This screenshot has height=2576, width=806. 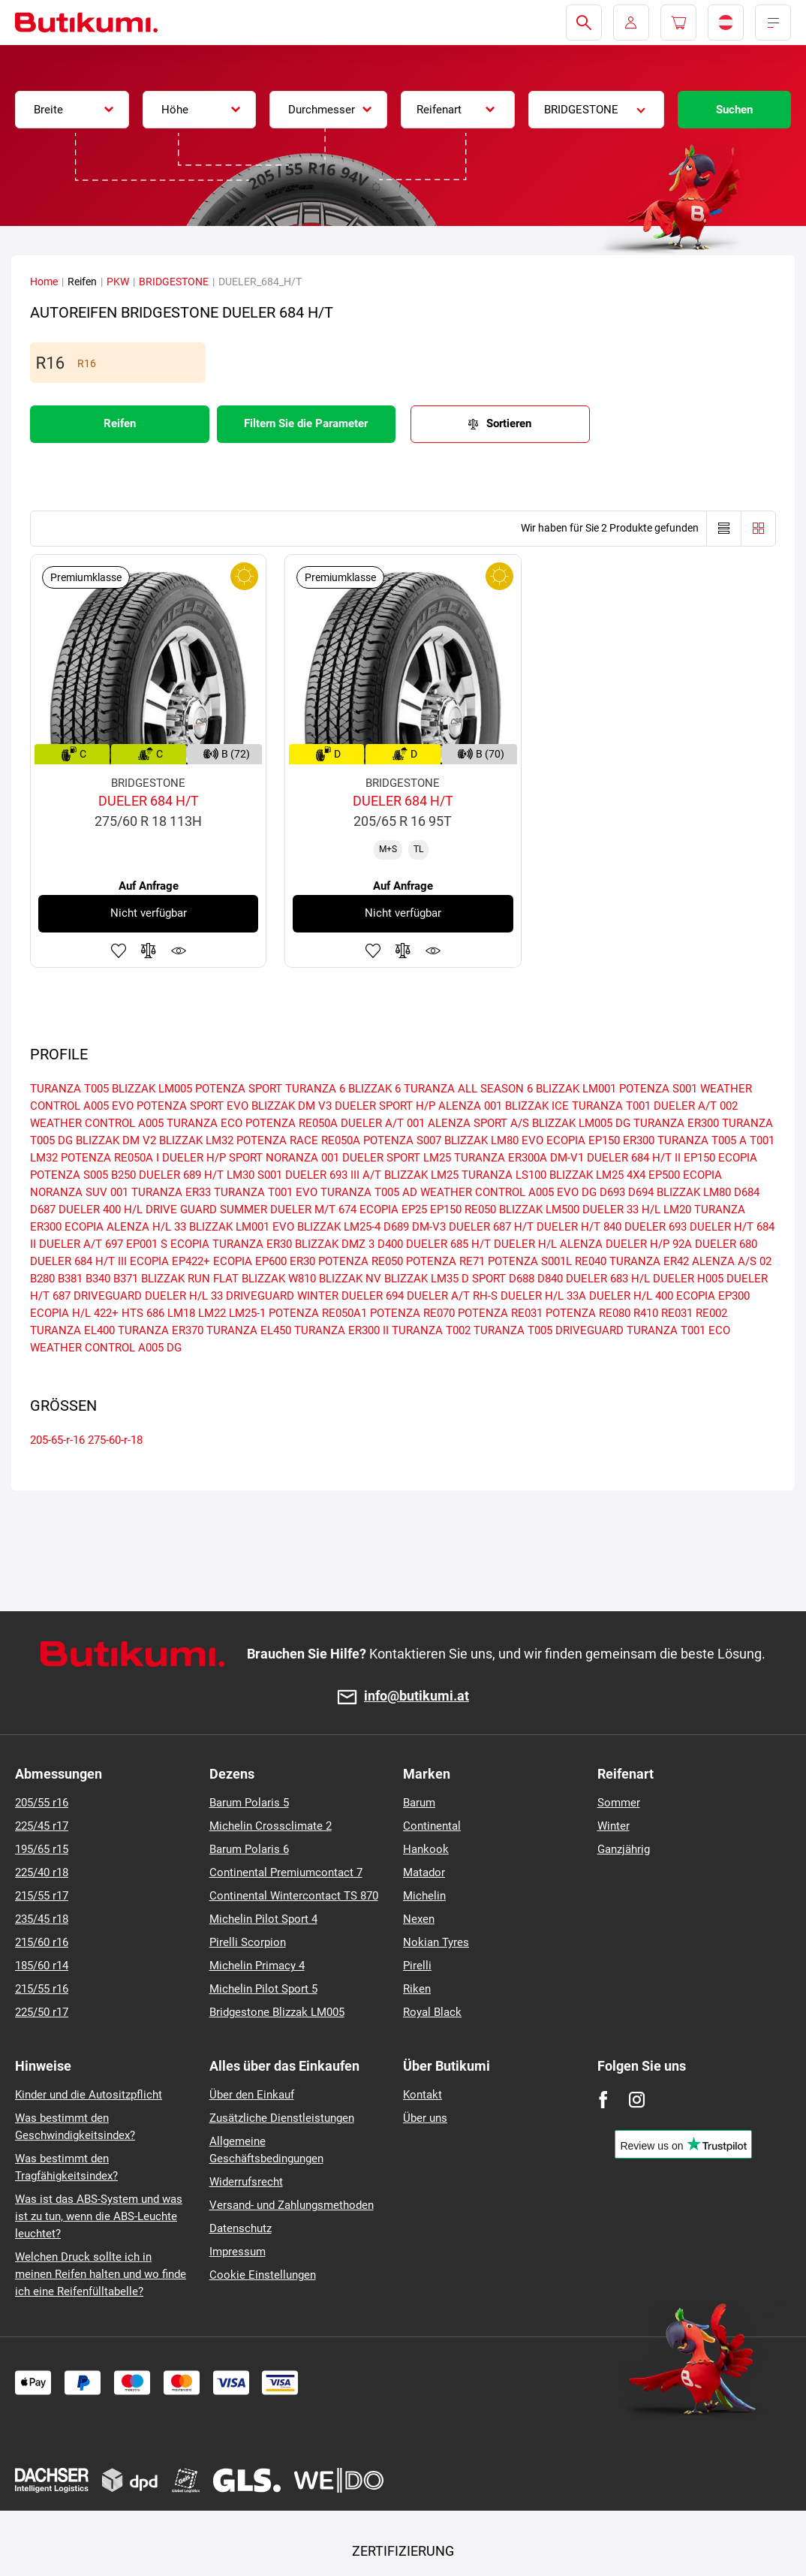 I want to click on DUELER 684 H/T II, so click(x=634, y=1157).